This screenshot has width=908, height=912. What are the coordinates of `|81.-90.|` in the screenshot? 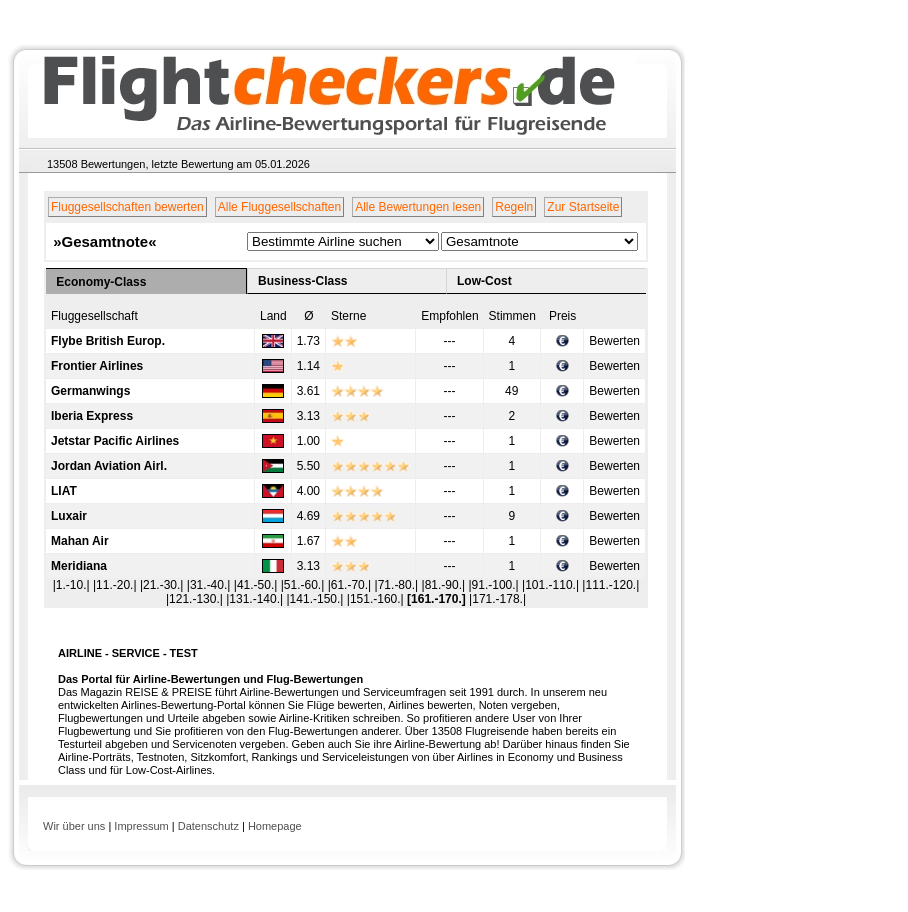 It's located at (445, 585).